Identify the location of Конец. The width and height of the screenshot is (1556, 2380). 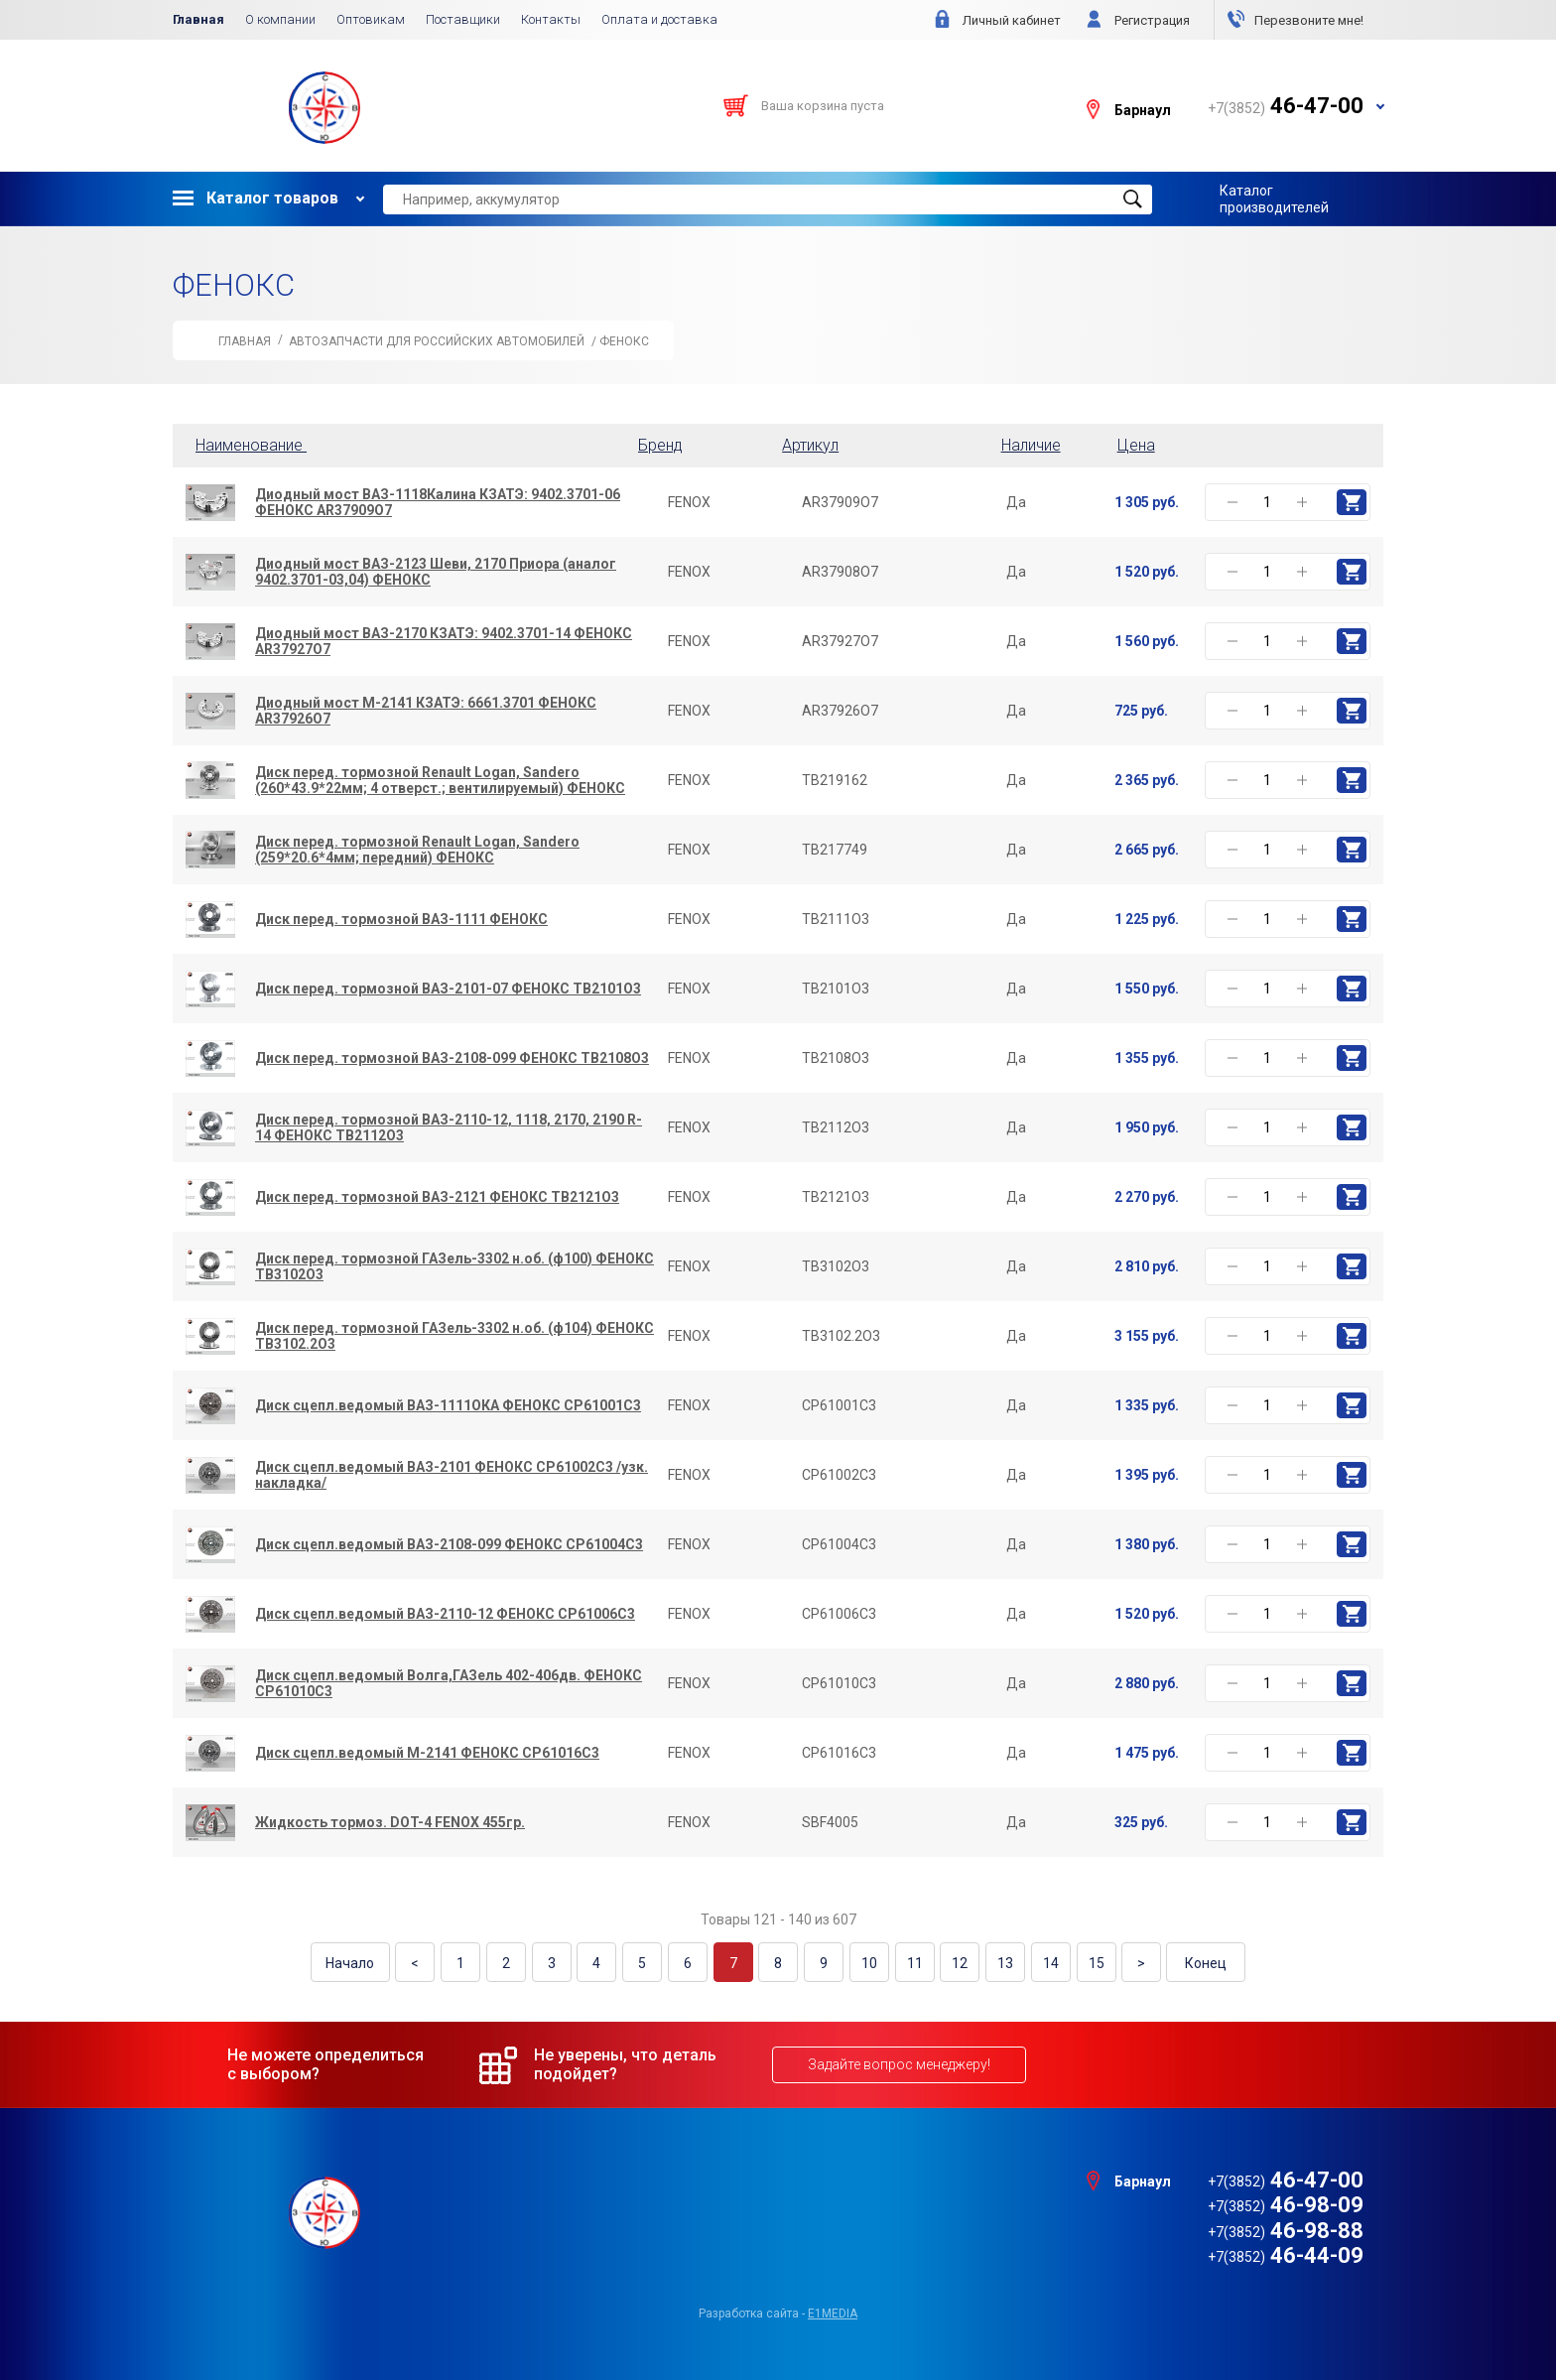
(1200, 1962).